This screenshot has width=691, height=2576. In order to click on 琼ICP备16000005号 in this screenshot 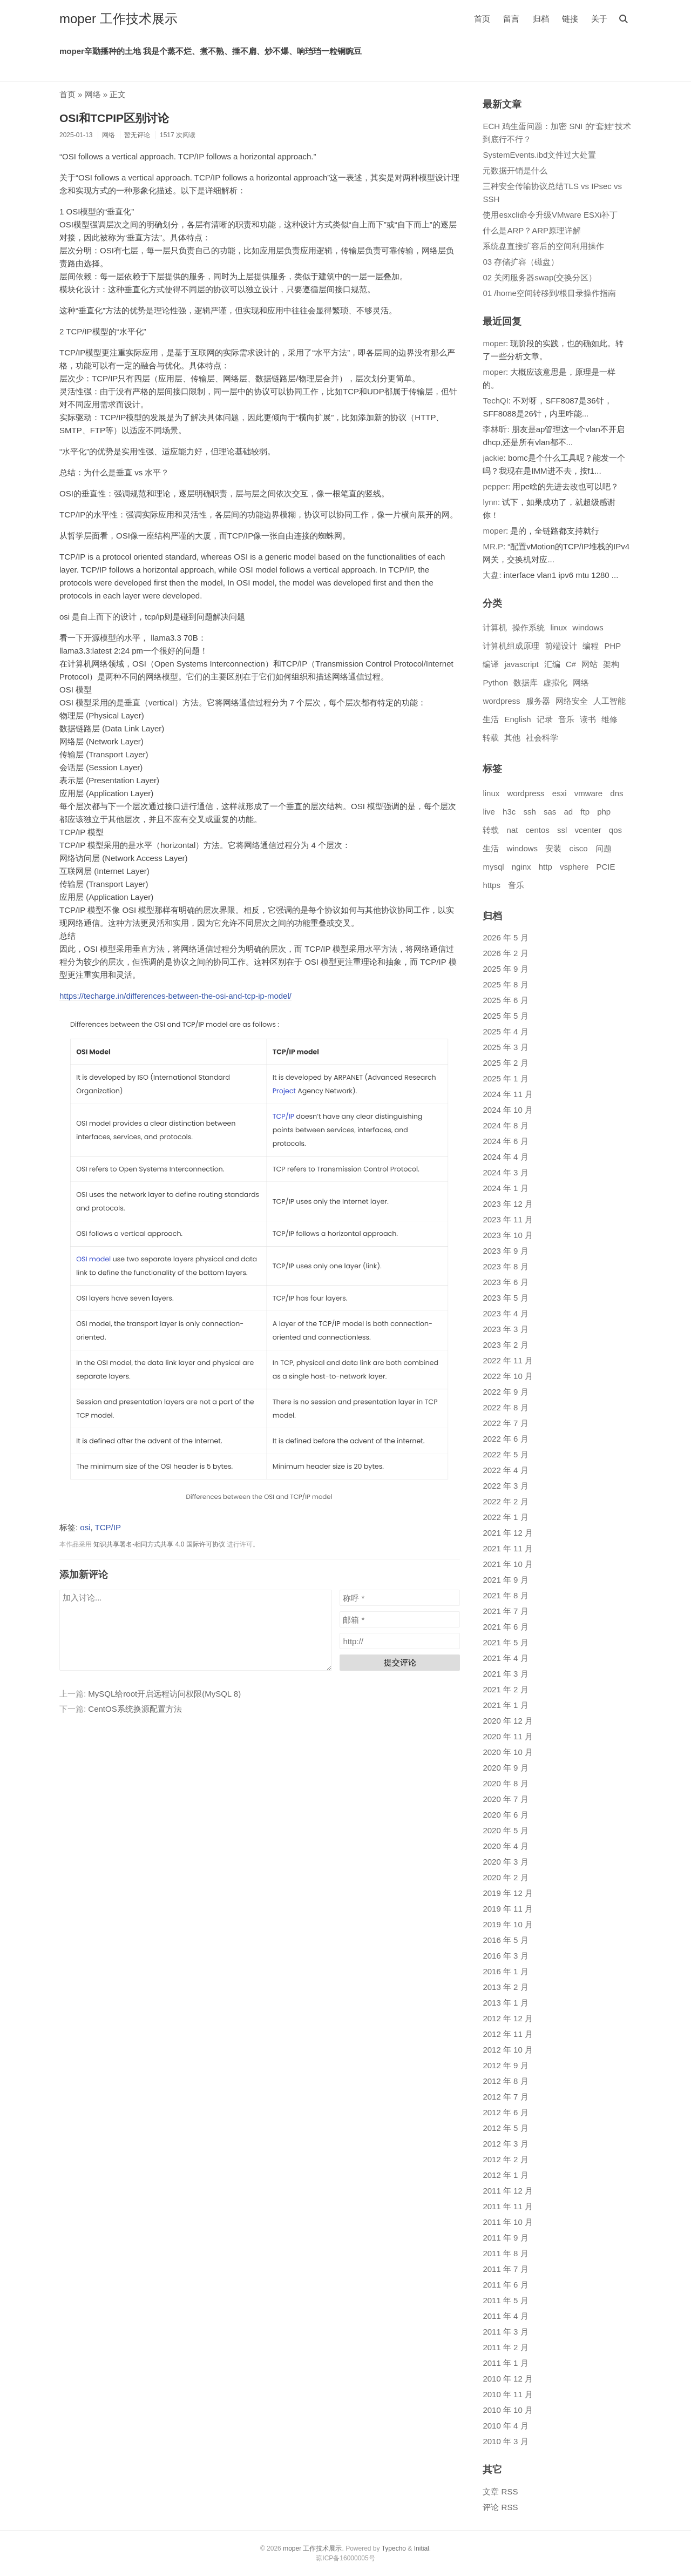, I will do `click(345, 2558)`.